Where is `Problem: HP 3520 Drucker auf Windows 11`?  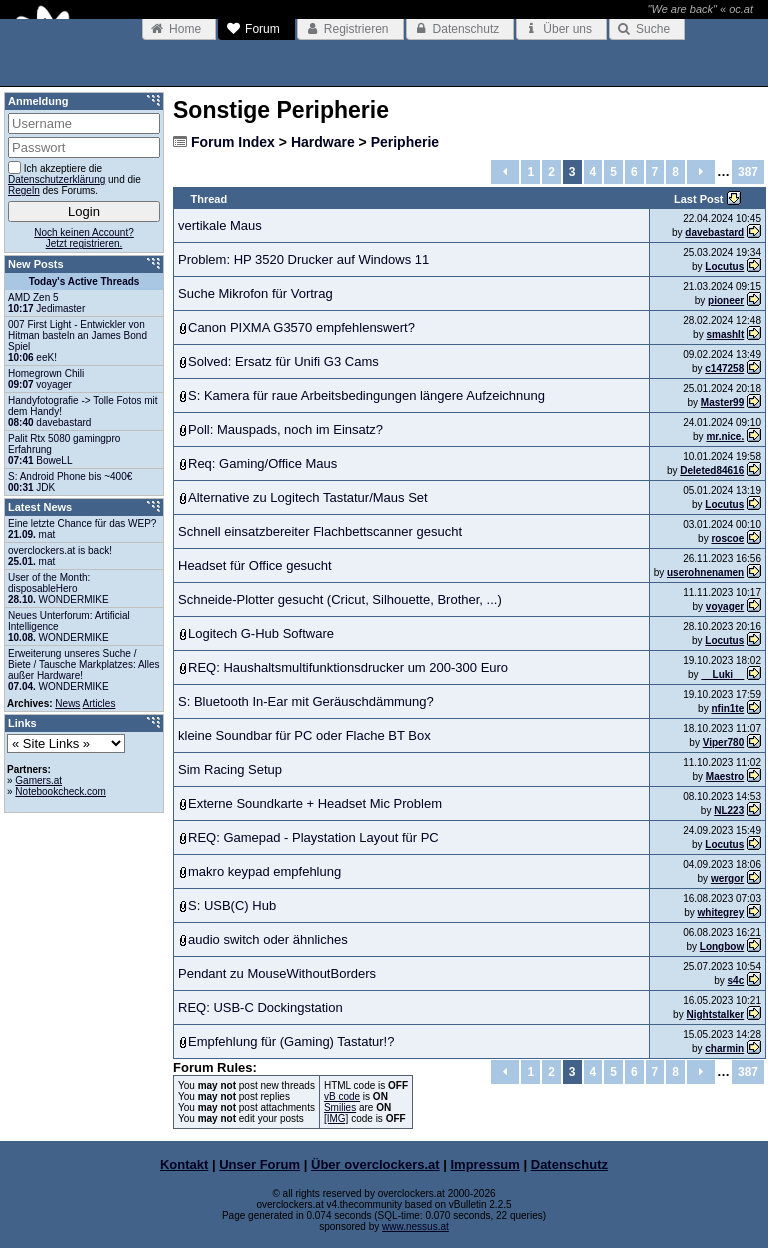 Problem: HP 3520 Drucker auf Windows 11 is located at coordinates (303, 259).